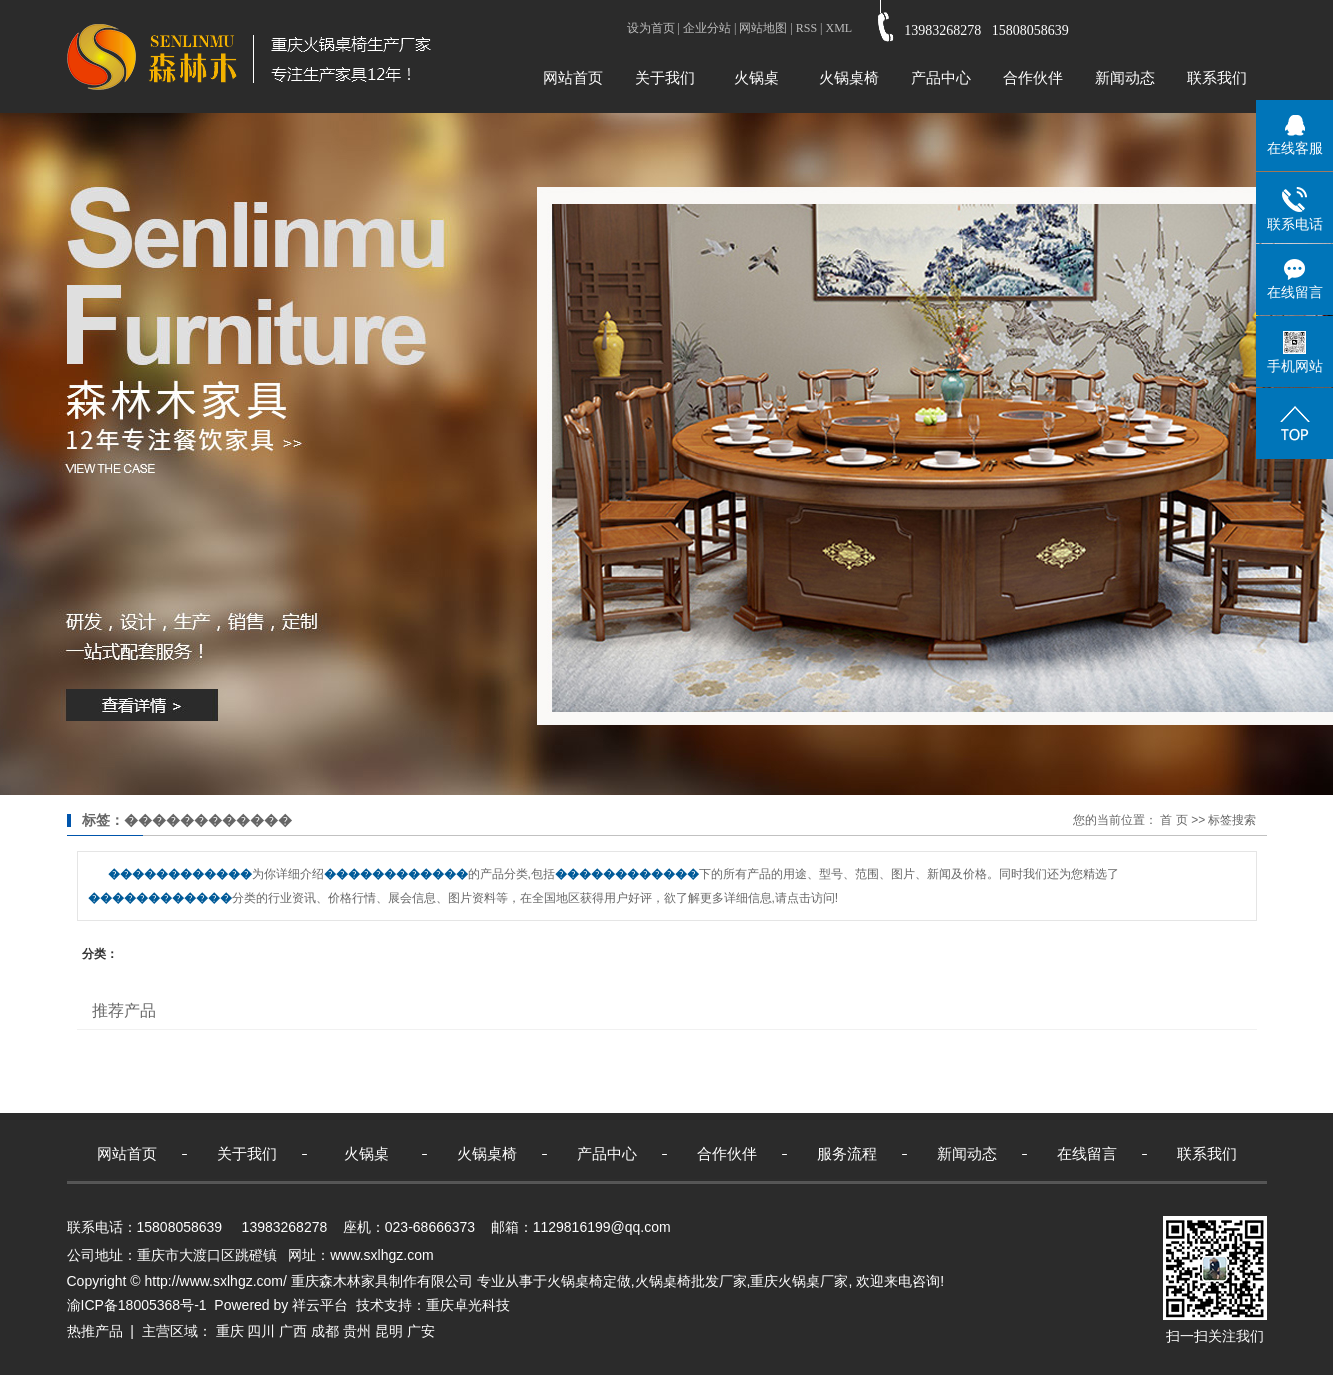 The image size is (1333, 1393). Describe the element at coordinates (230, 1331) in the screenshot. I see `重庆` at that location.